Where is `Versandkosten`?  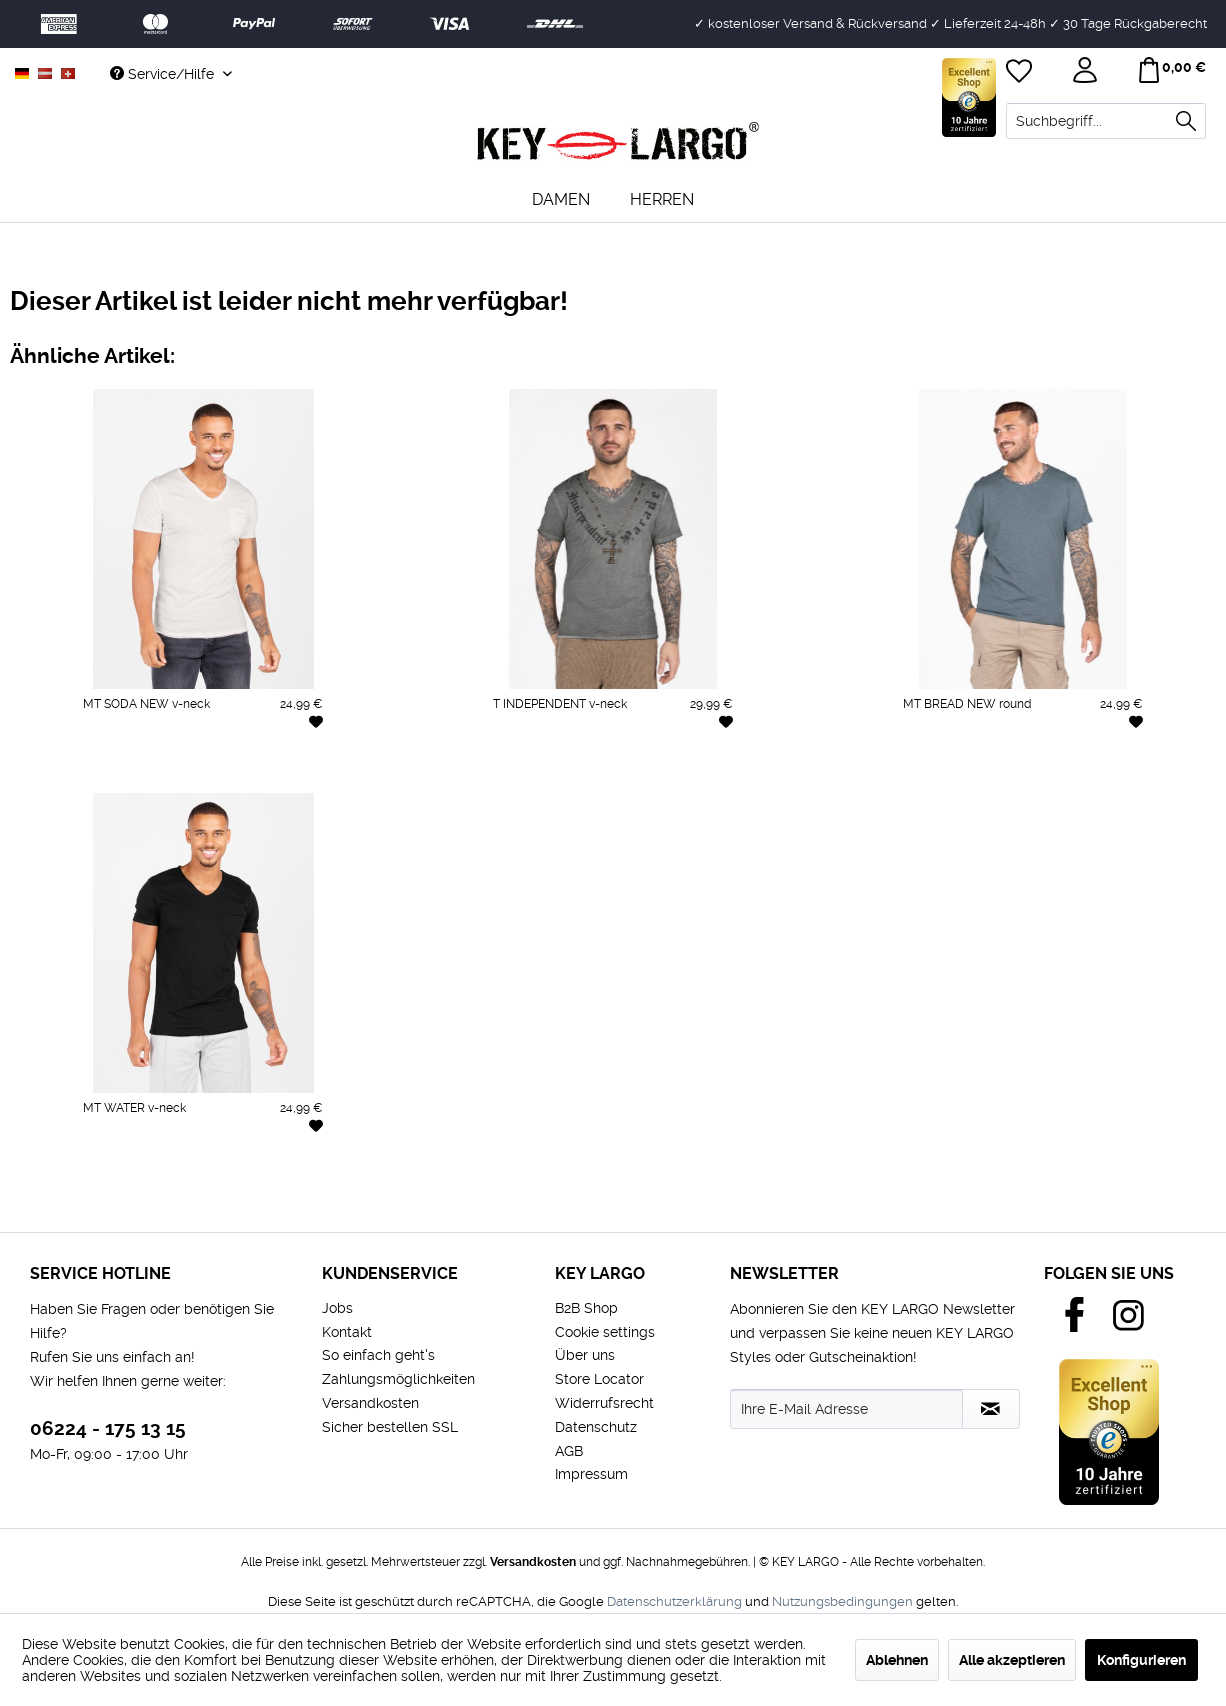 Versandkosten is located at coordinates (370, 1403).